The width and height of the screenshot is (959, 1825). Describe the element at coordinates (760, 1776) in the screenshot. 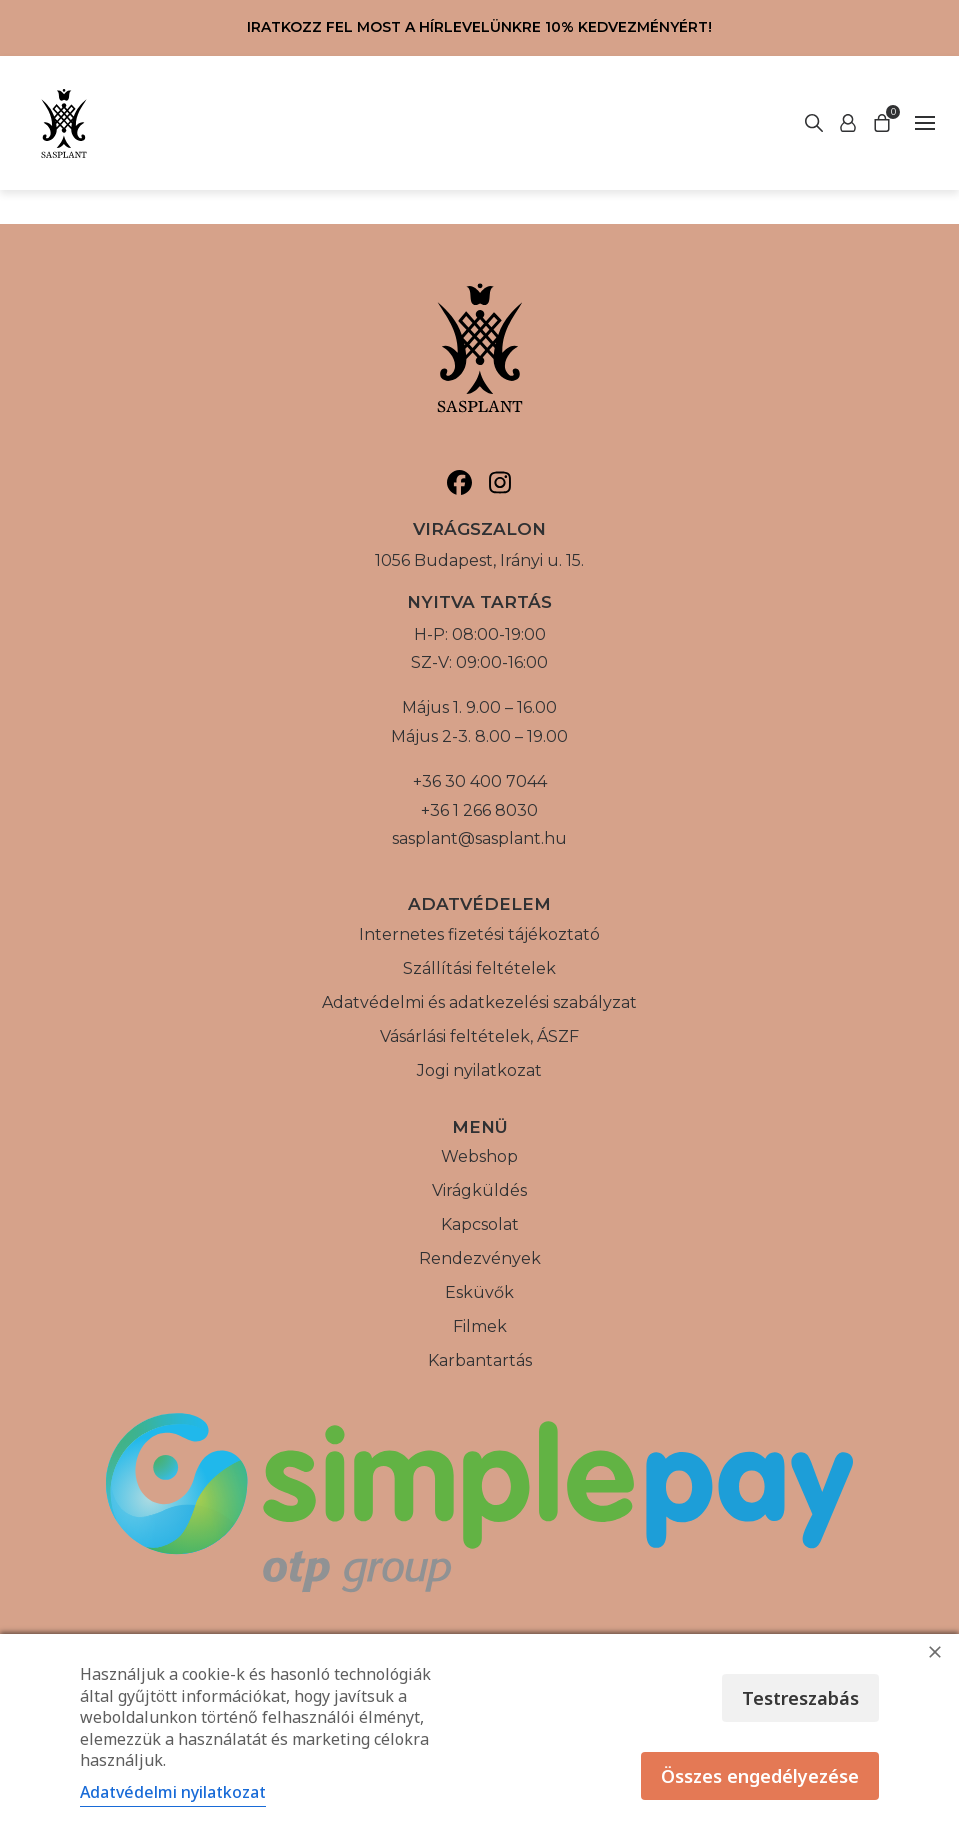

I see `Összes engedélyezése` at that location.